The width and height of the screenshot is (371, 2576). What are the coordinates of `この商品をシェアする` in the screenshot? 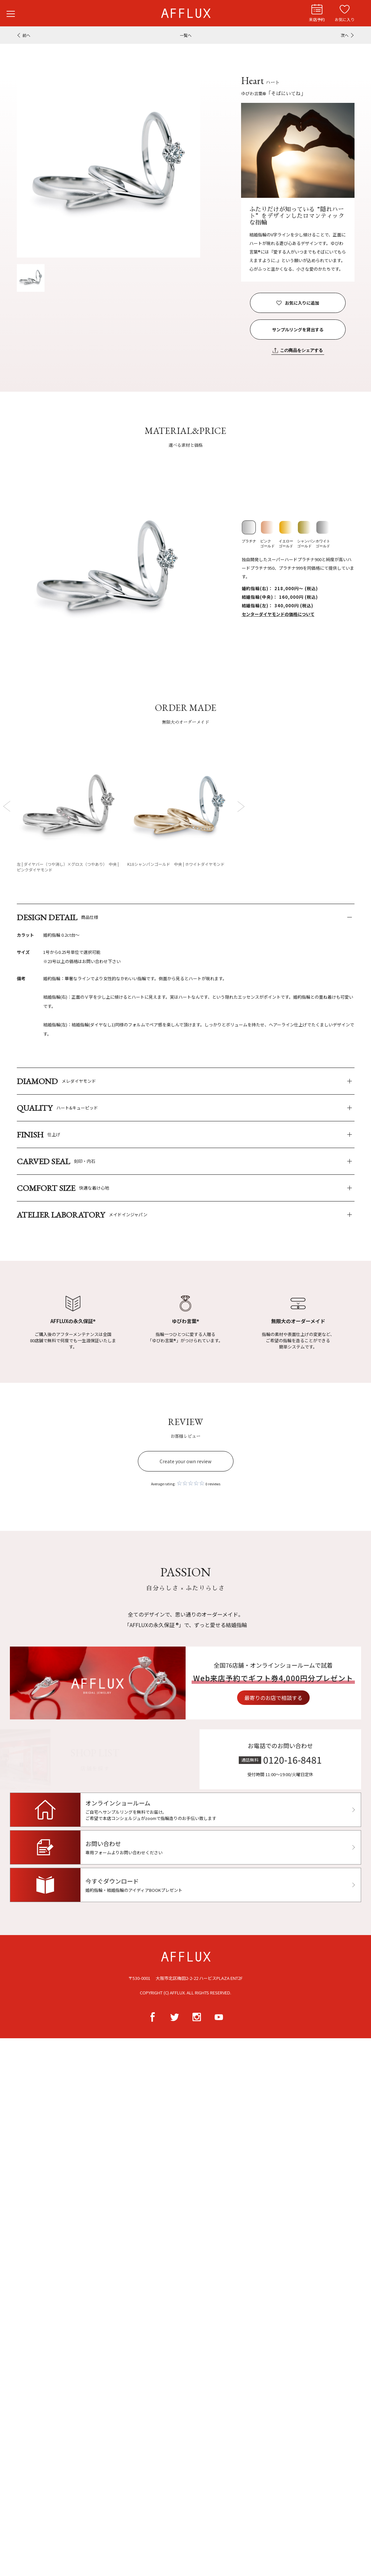 It's located at (301, 350).